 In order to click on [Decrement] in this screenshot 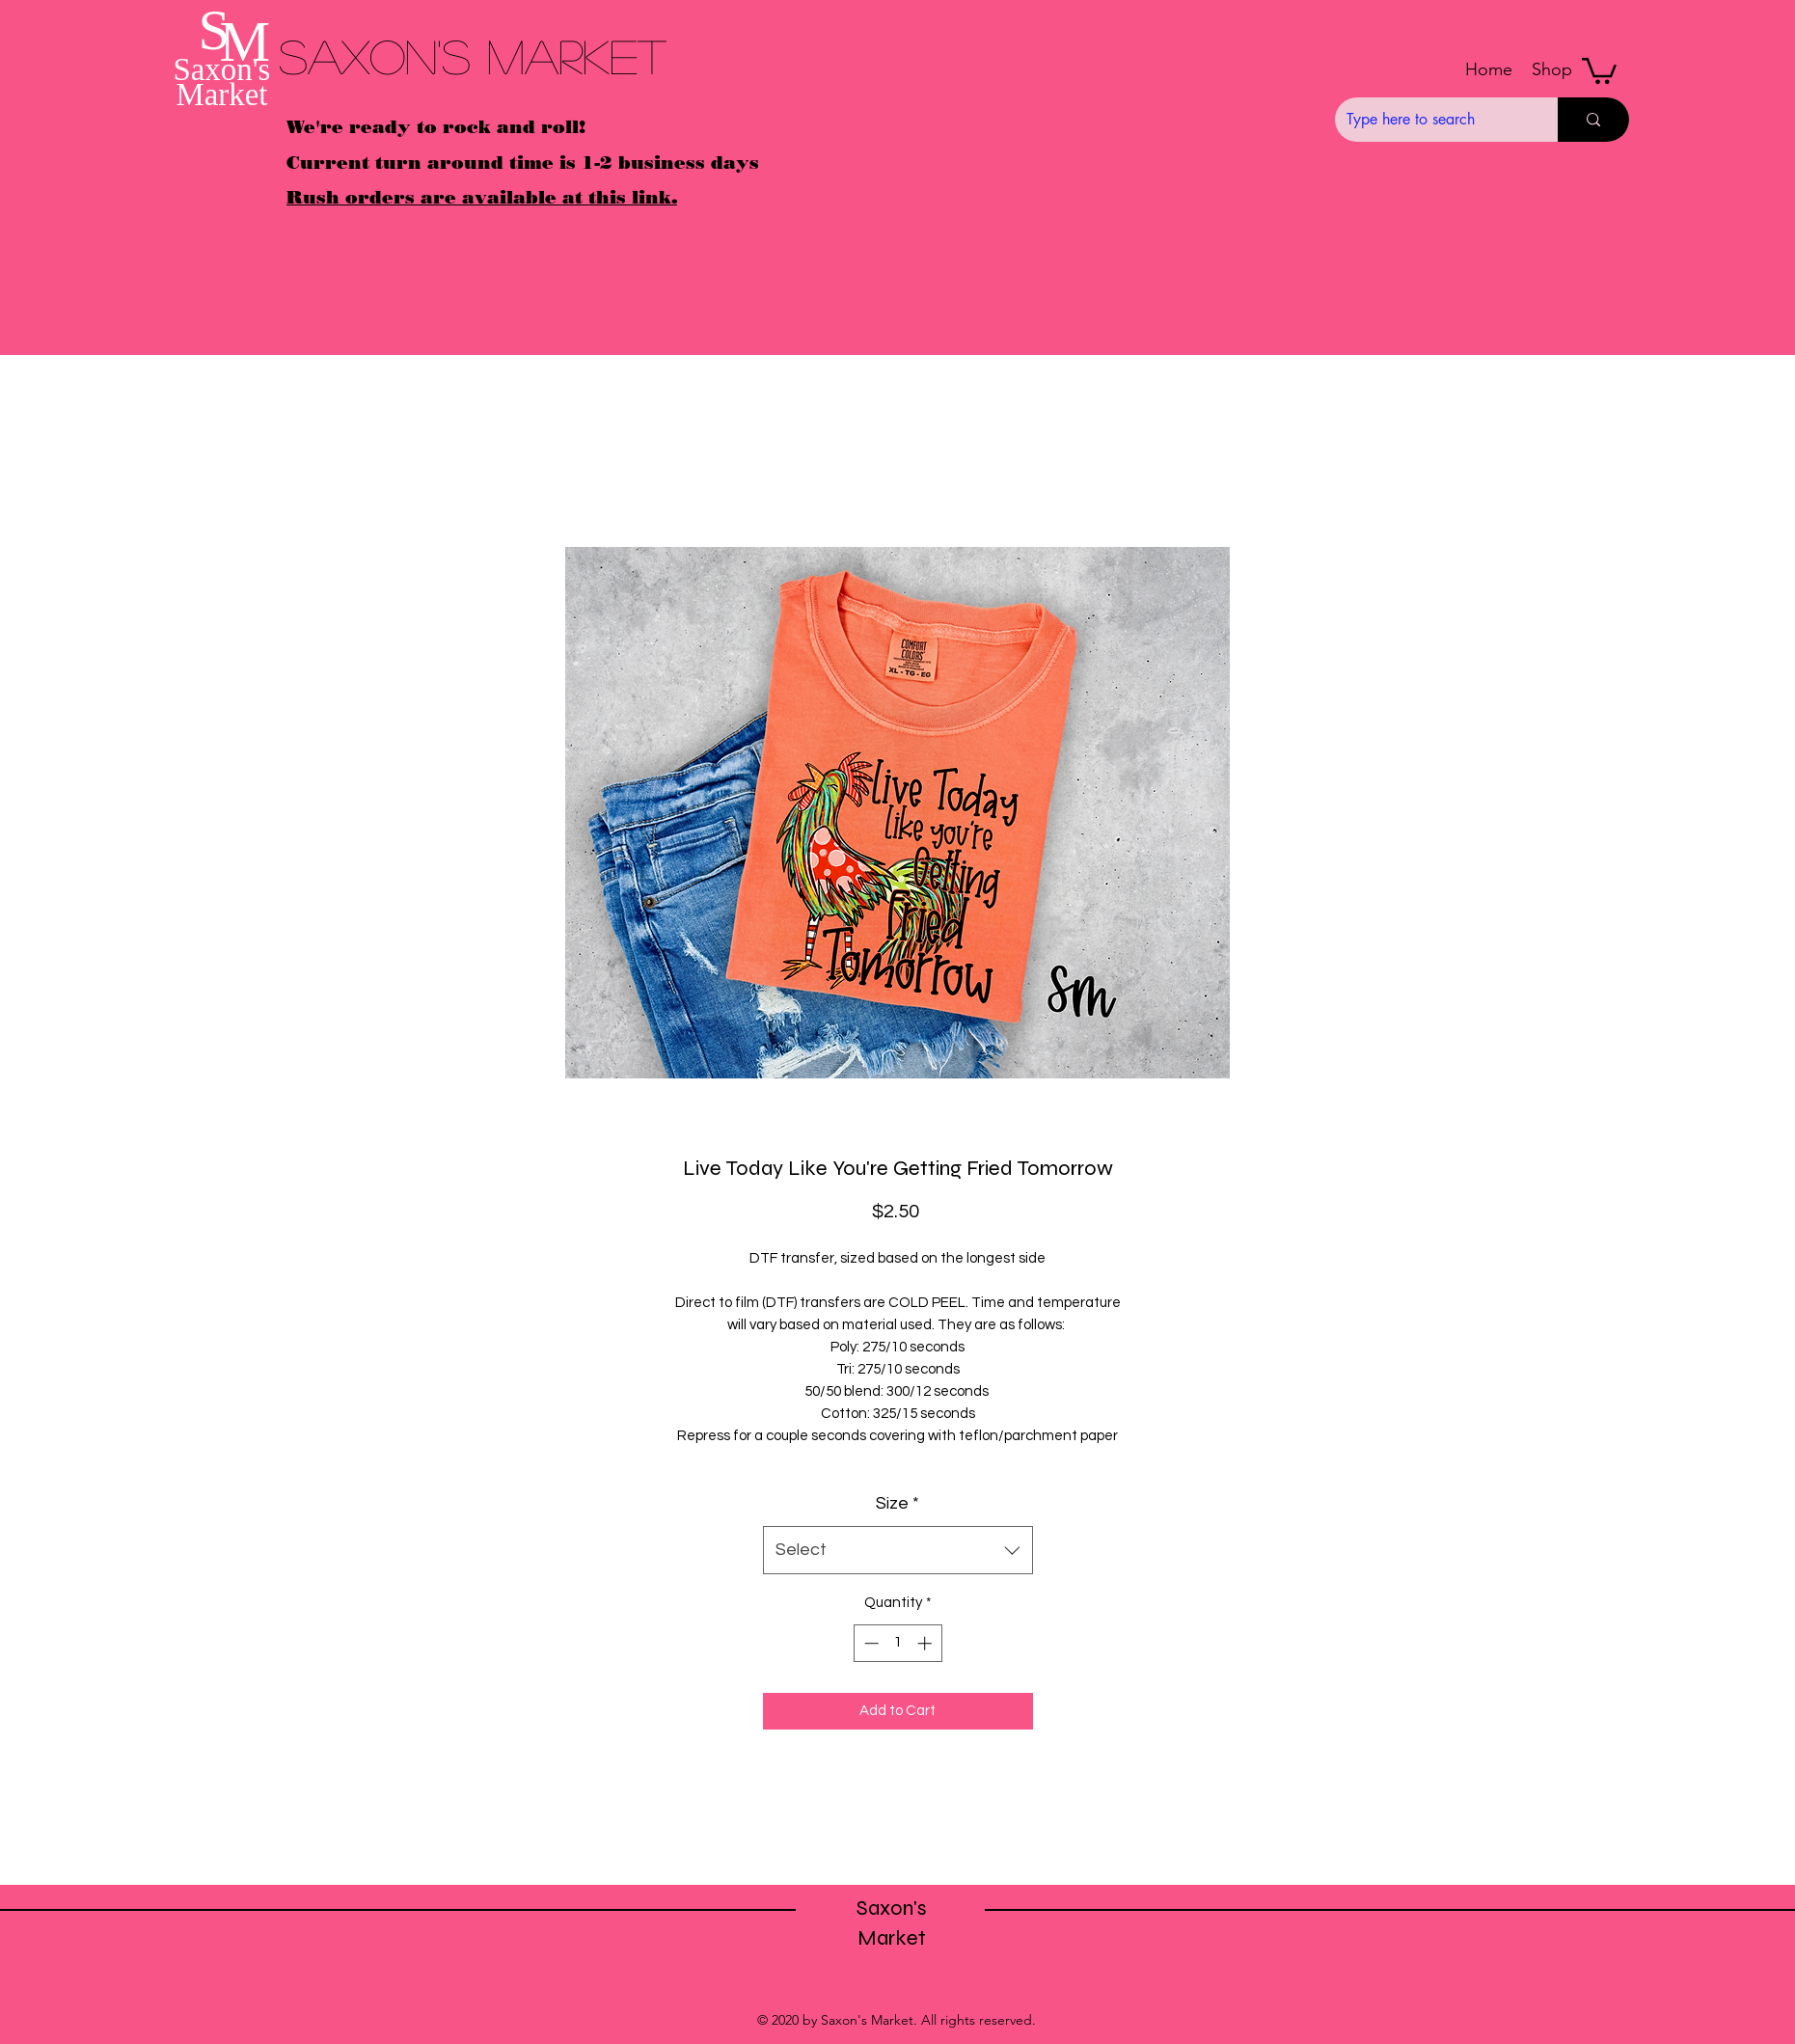, I will do `click(870, 1643)`.